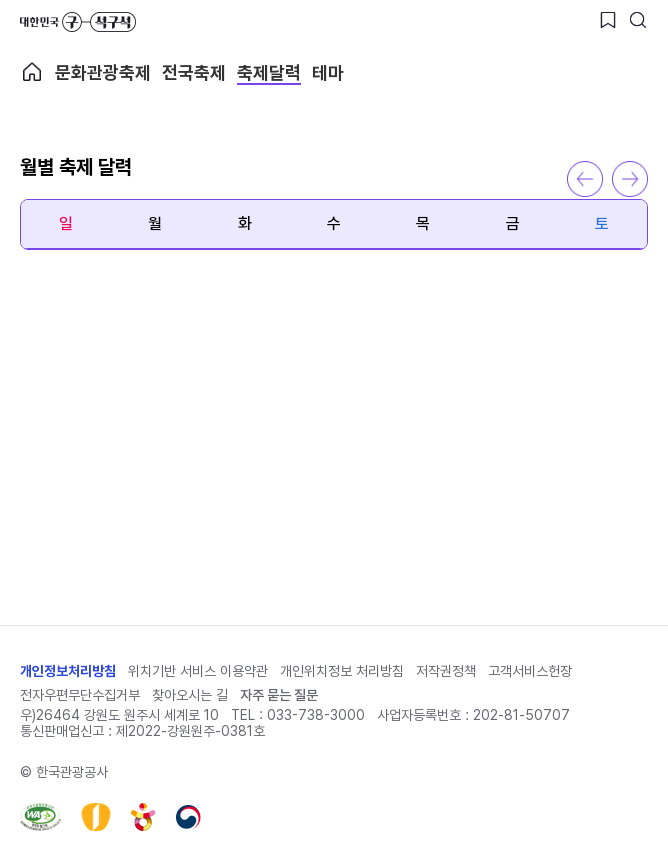  What do you see at coordinates (585, 179) in the screenshot?
I see `이전 달` at bounding box center [585, 179].